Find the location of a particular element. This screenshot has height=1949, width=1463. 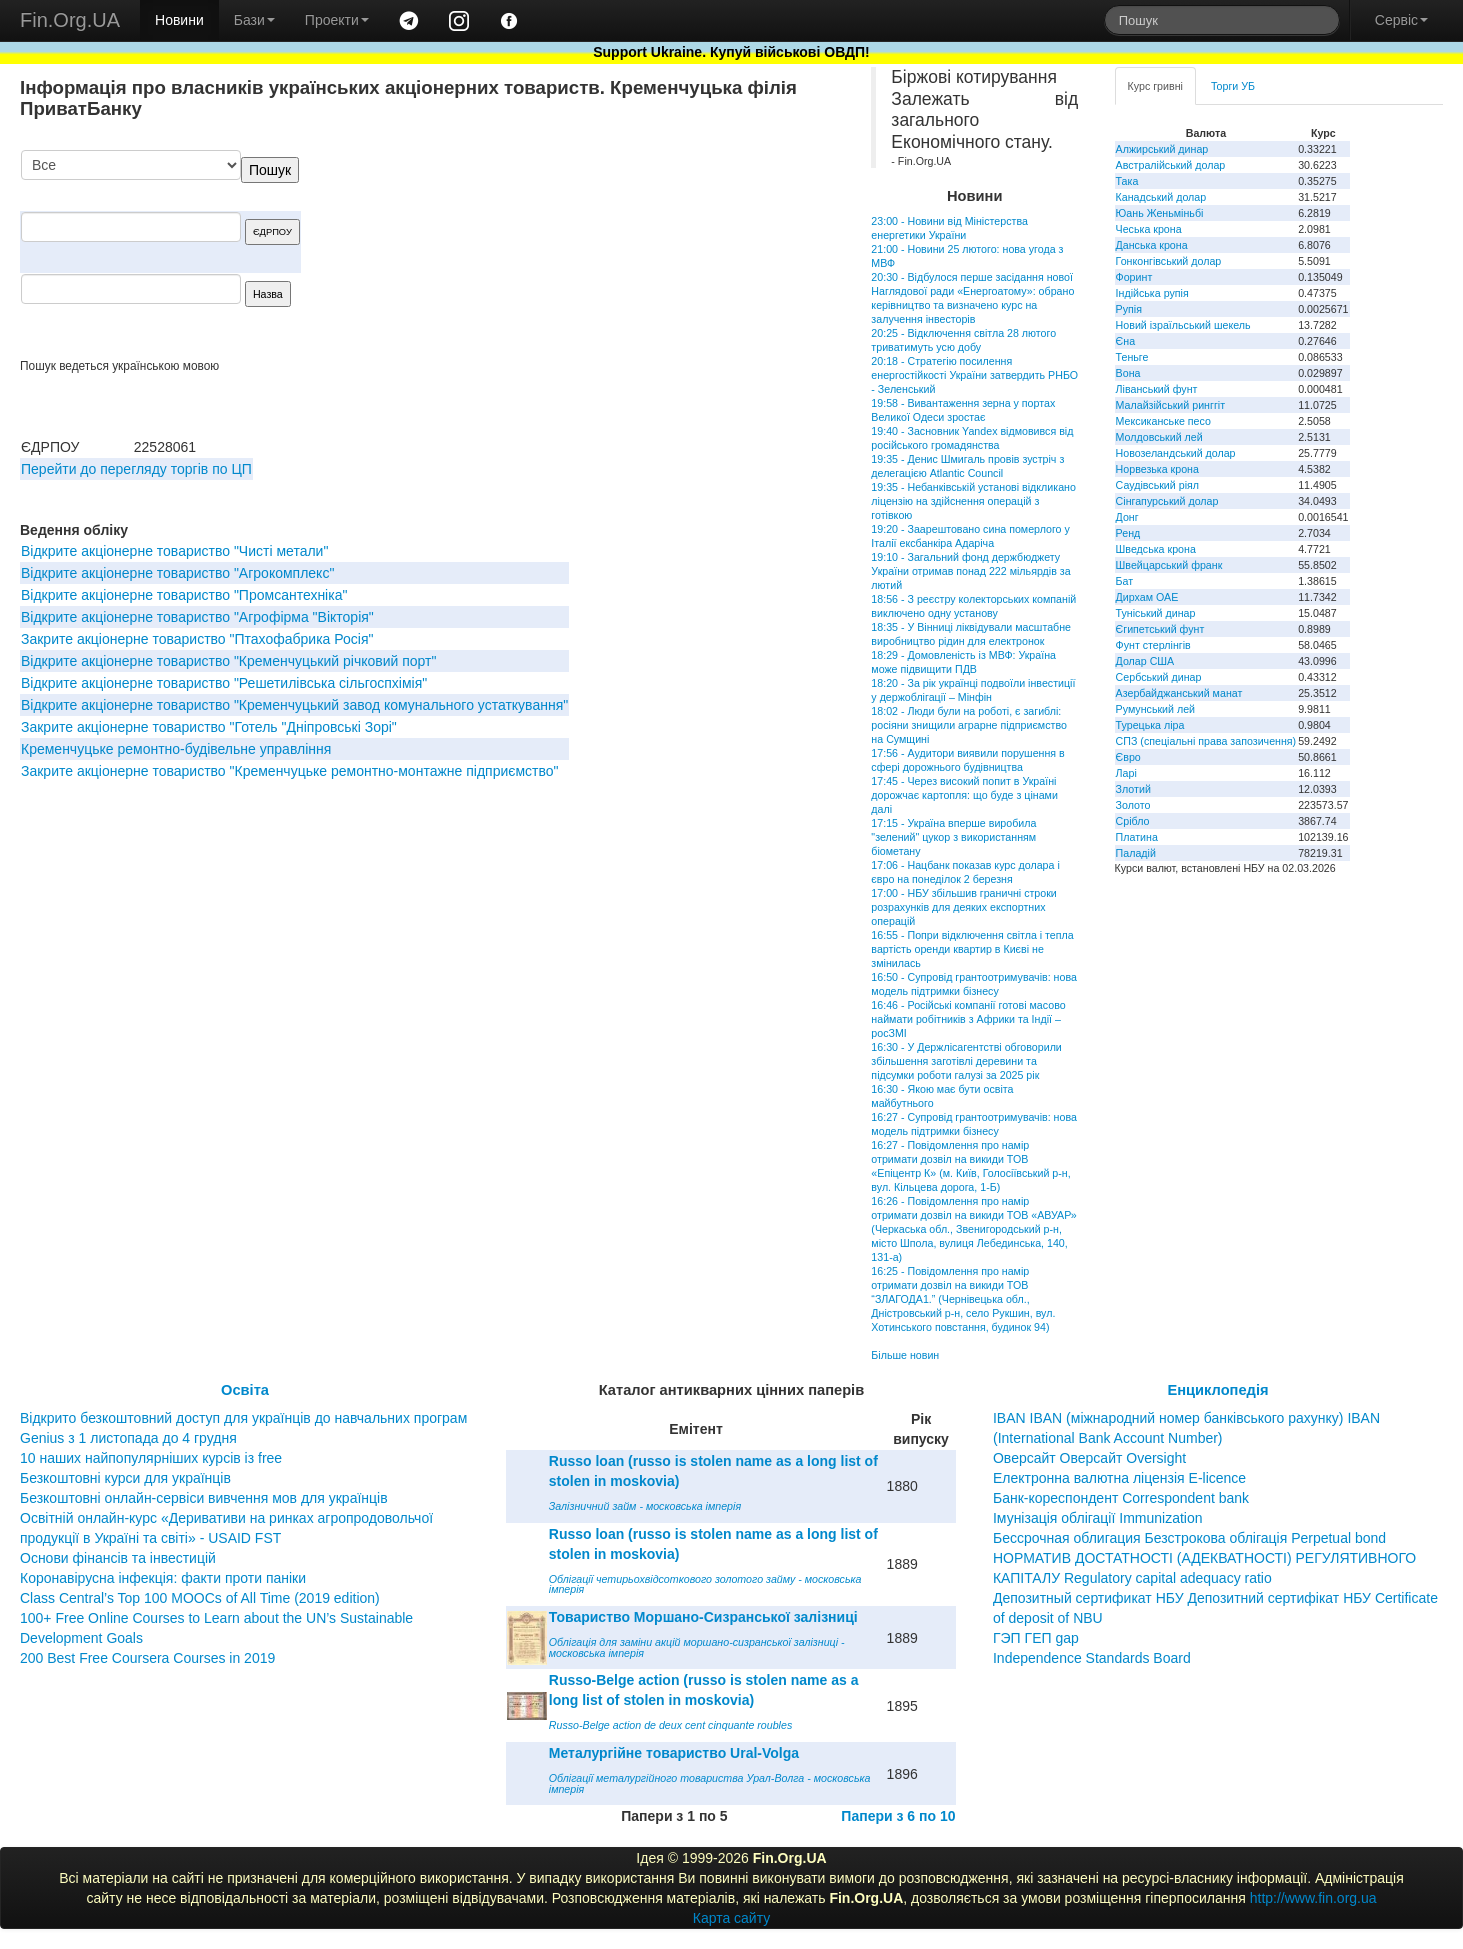

Гонконгівський долар is located at coordinates (1169, 261).